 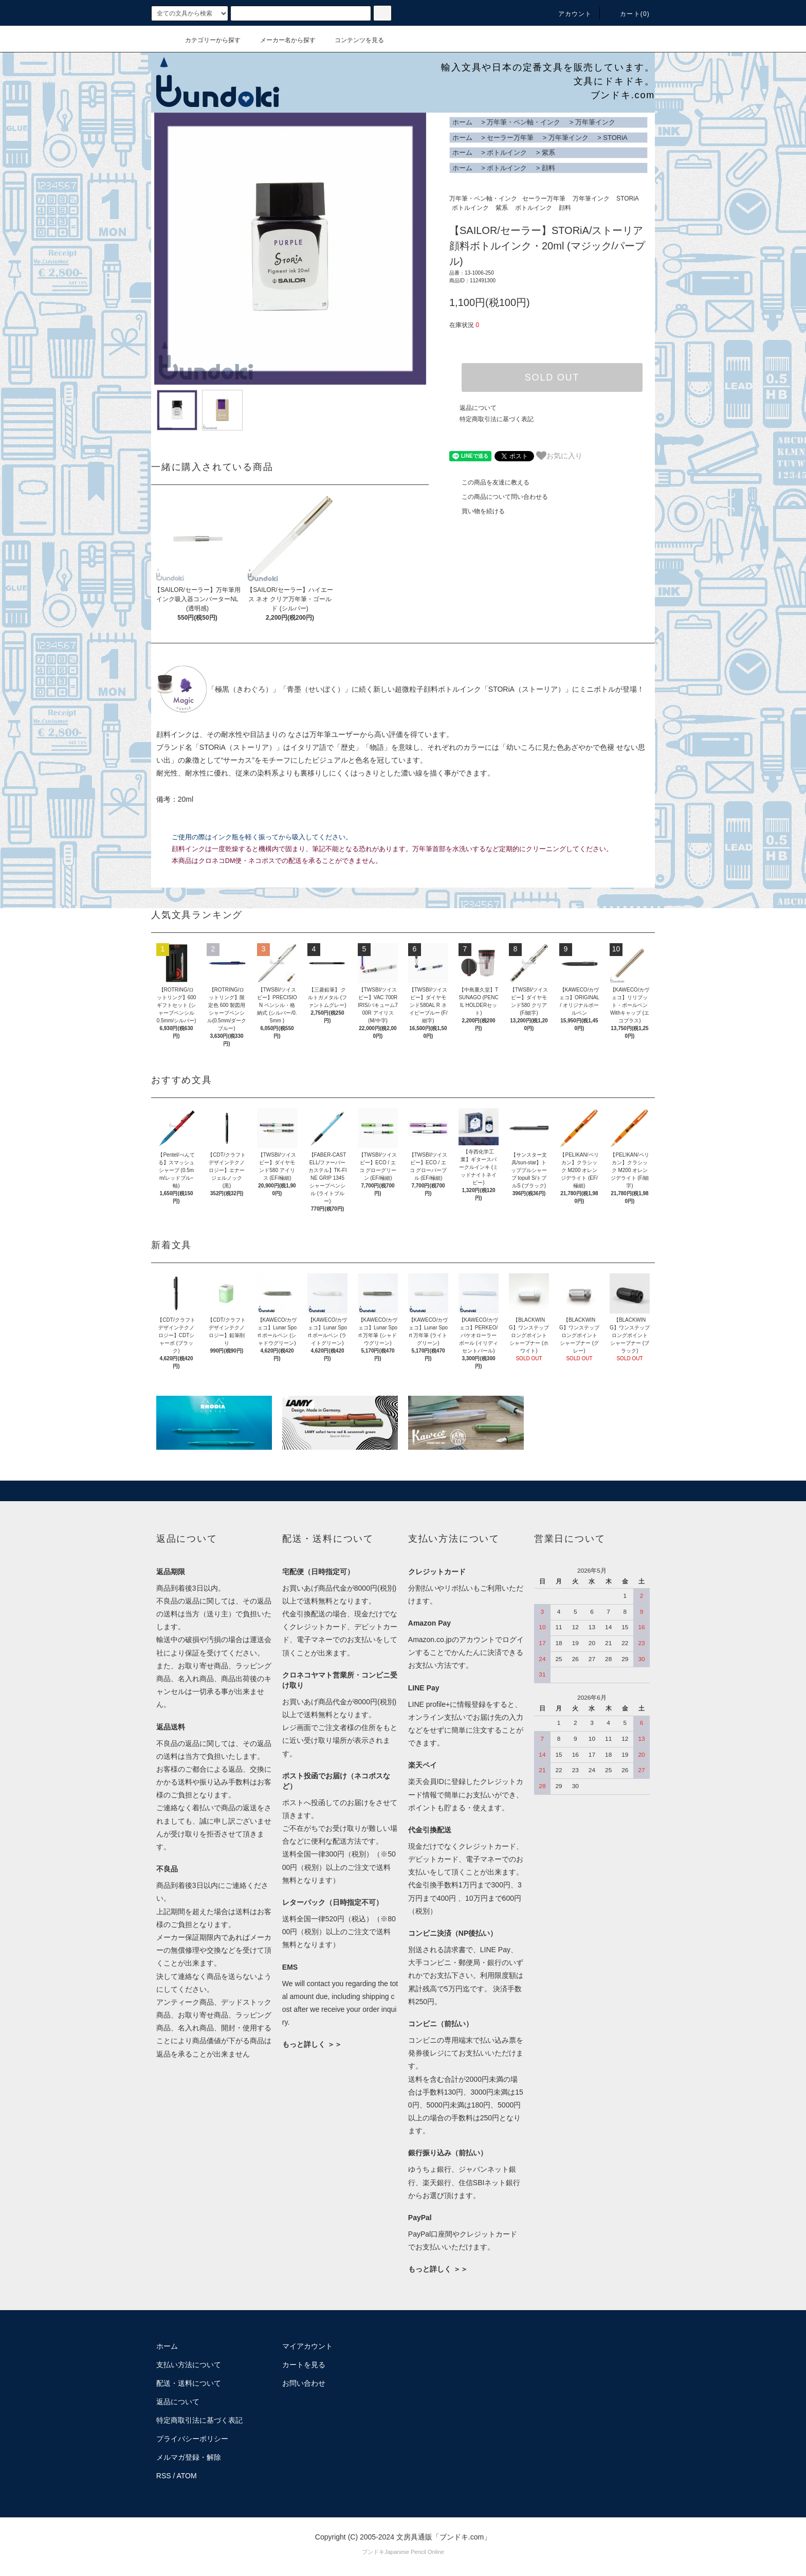 What do you see at coordinates (497, 419) in the screenshot?
I see `特定商取引法に基づく表記` at bounding box center [497, 419].